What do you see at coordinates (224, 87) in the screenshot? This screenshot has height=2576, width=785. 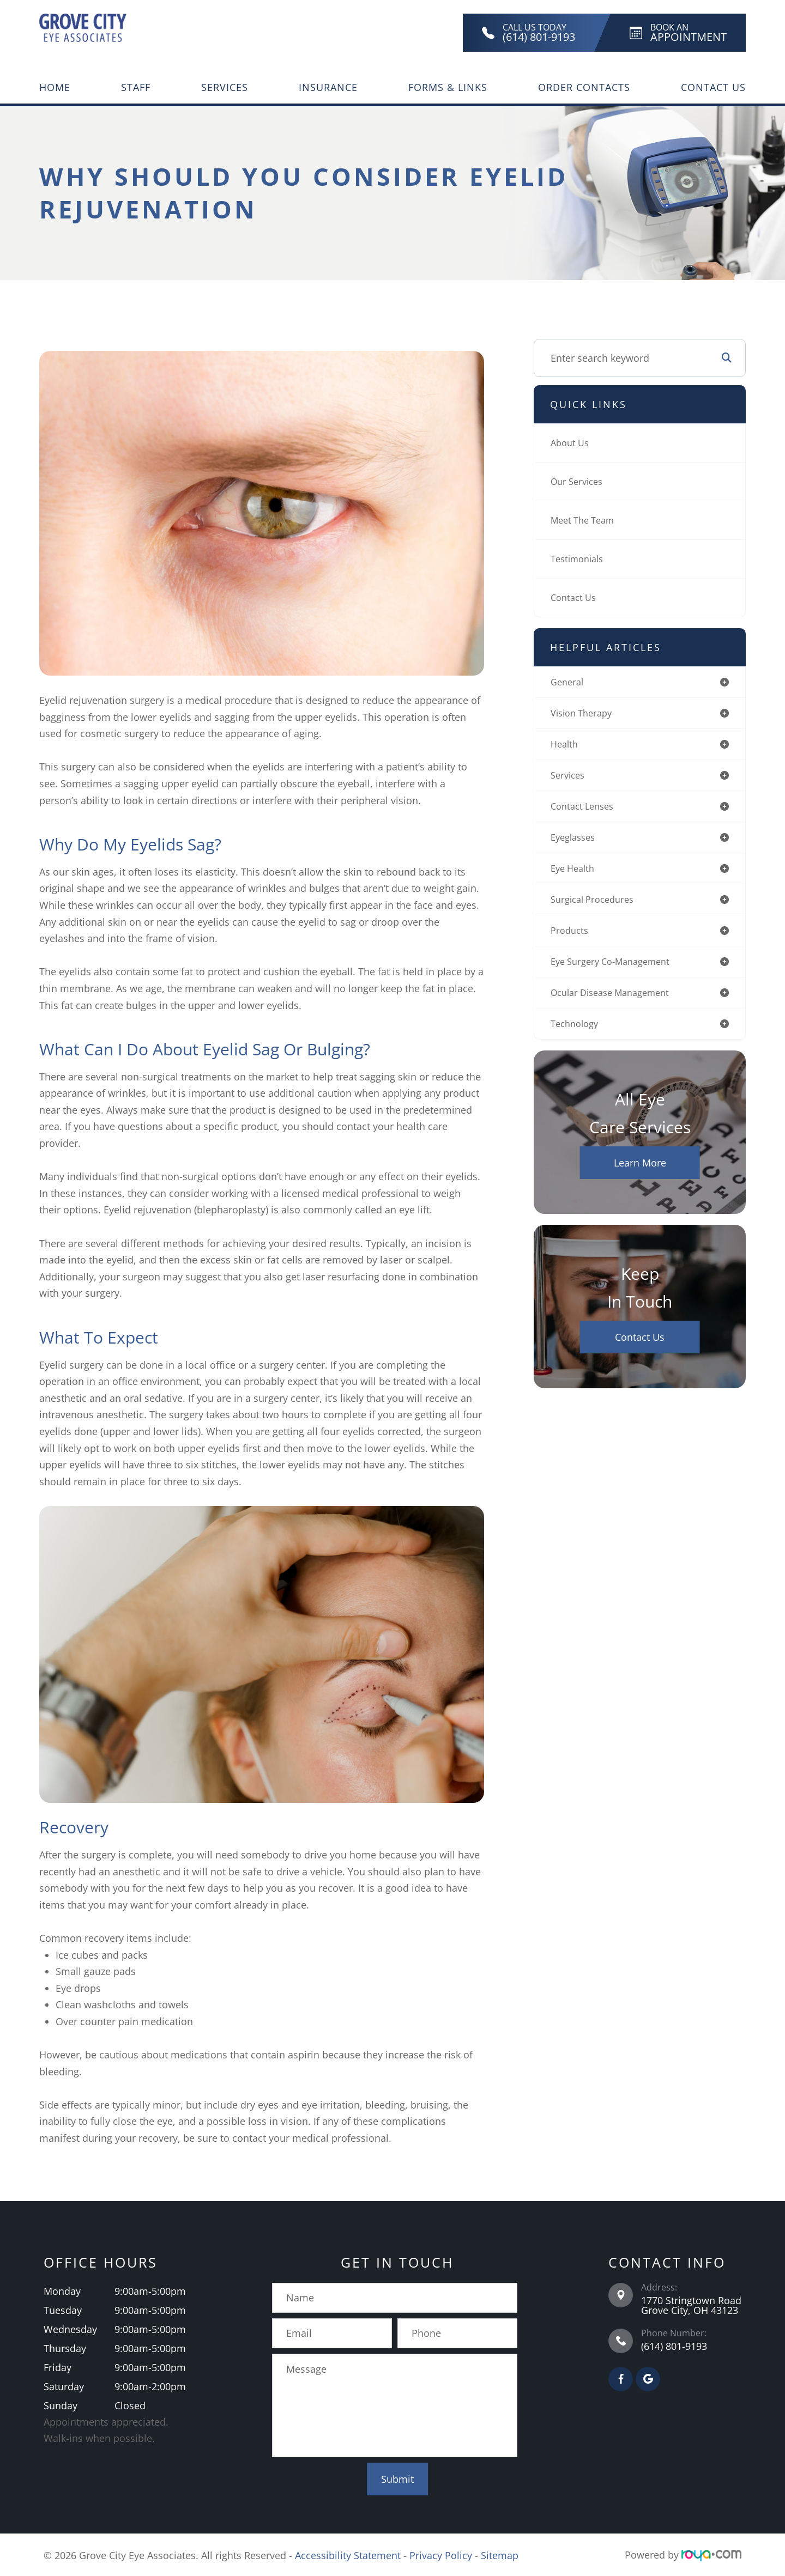 I see `Services` at bounding box center [224, 87].